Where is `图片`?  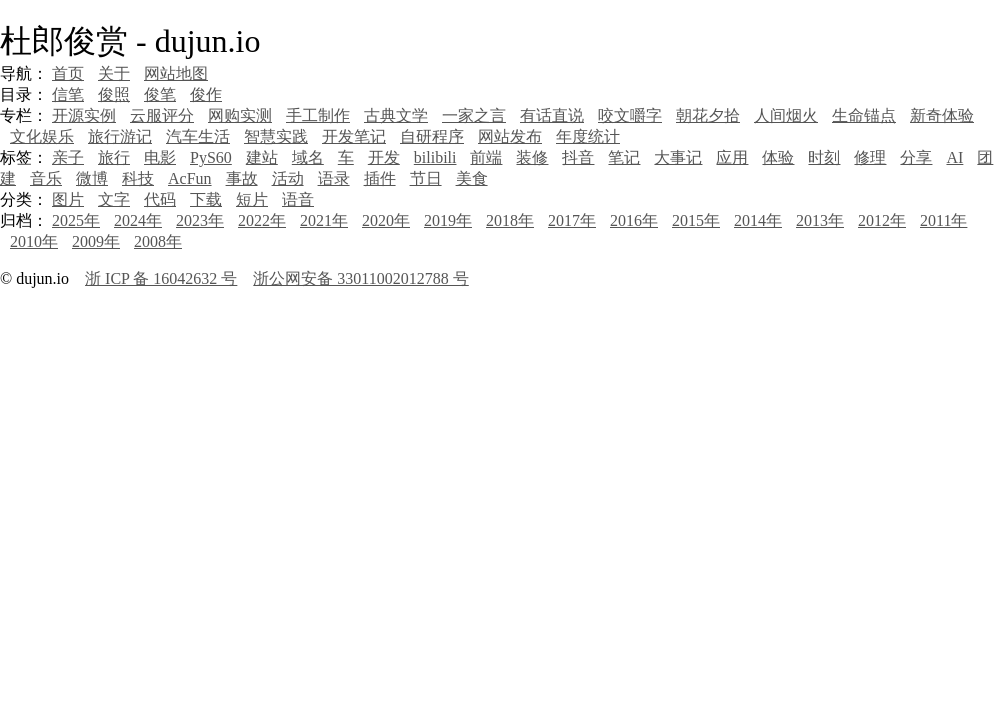
图片 is located at coordinates (68, 199).